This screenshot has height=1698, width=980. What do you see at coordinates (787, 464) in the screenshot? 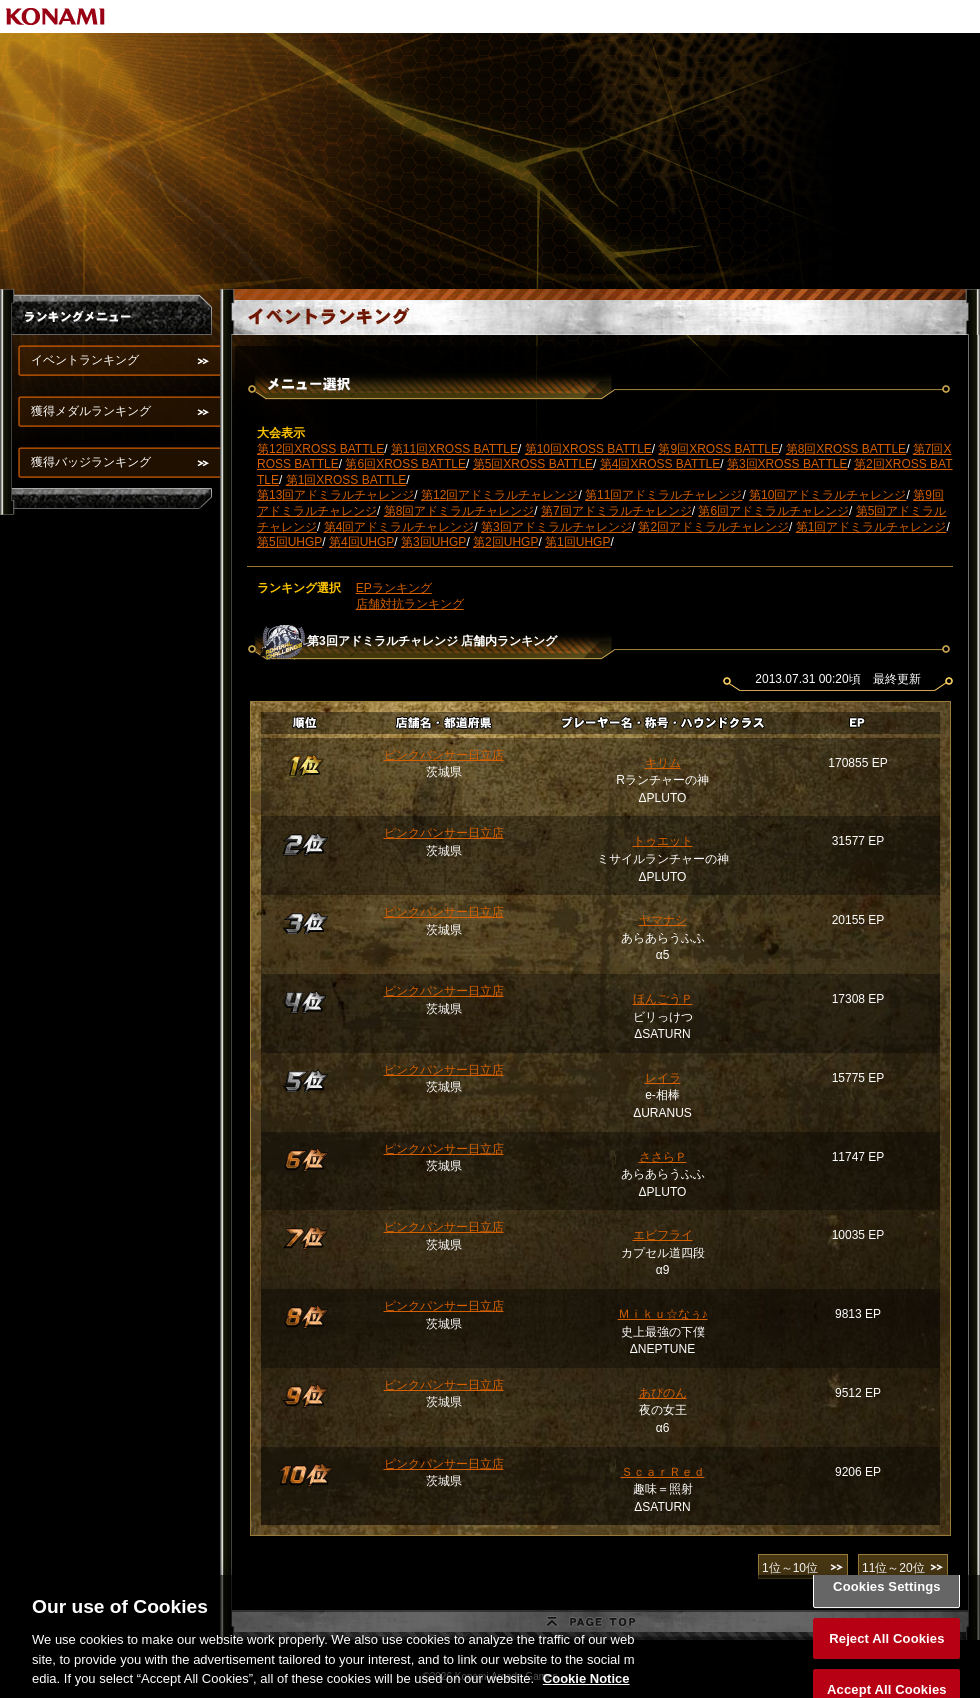
I see `第3回XROSS BATTLE` at bounding box center [787, 464].